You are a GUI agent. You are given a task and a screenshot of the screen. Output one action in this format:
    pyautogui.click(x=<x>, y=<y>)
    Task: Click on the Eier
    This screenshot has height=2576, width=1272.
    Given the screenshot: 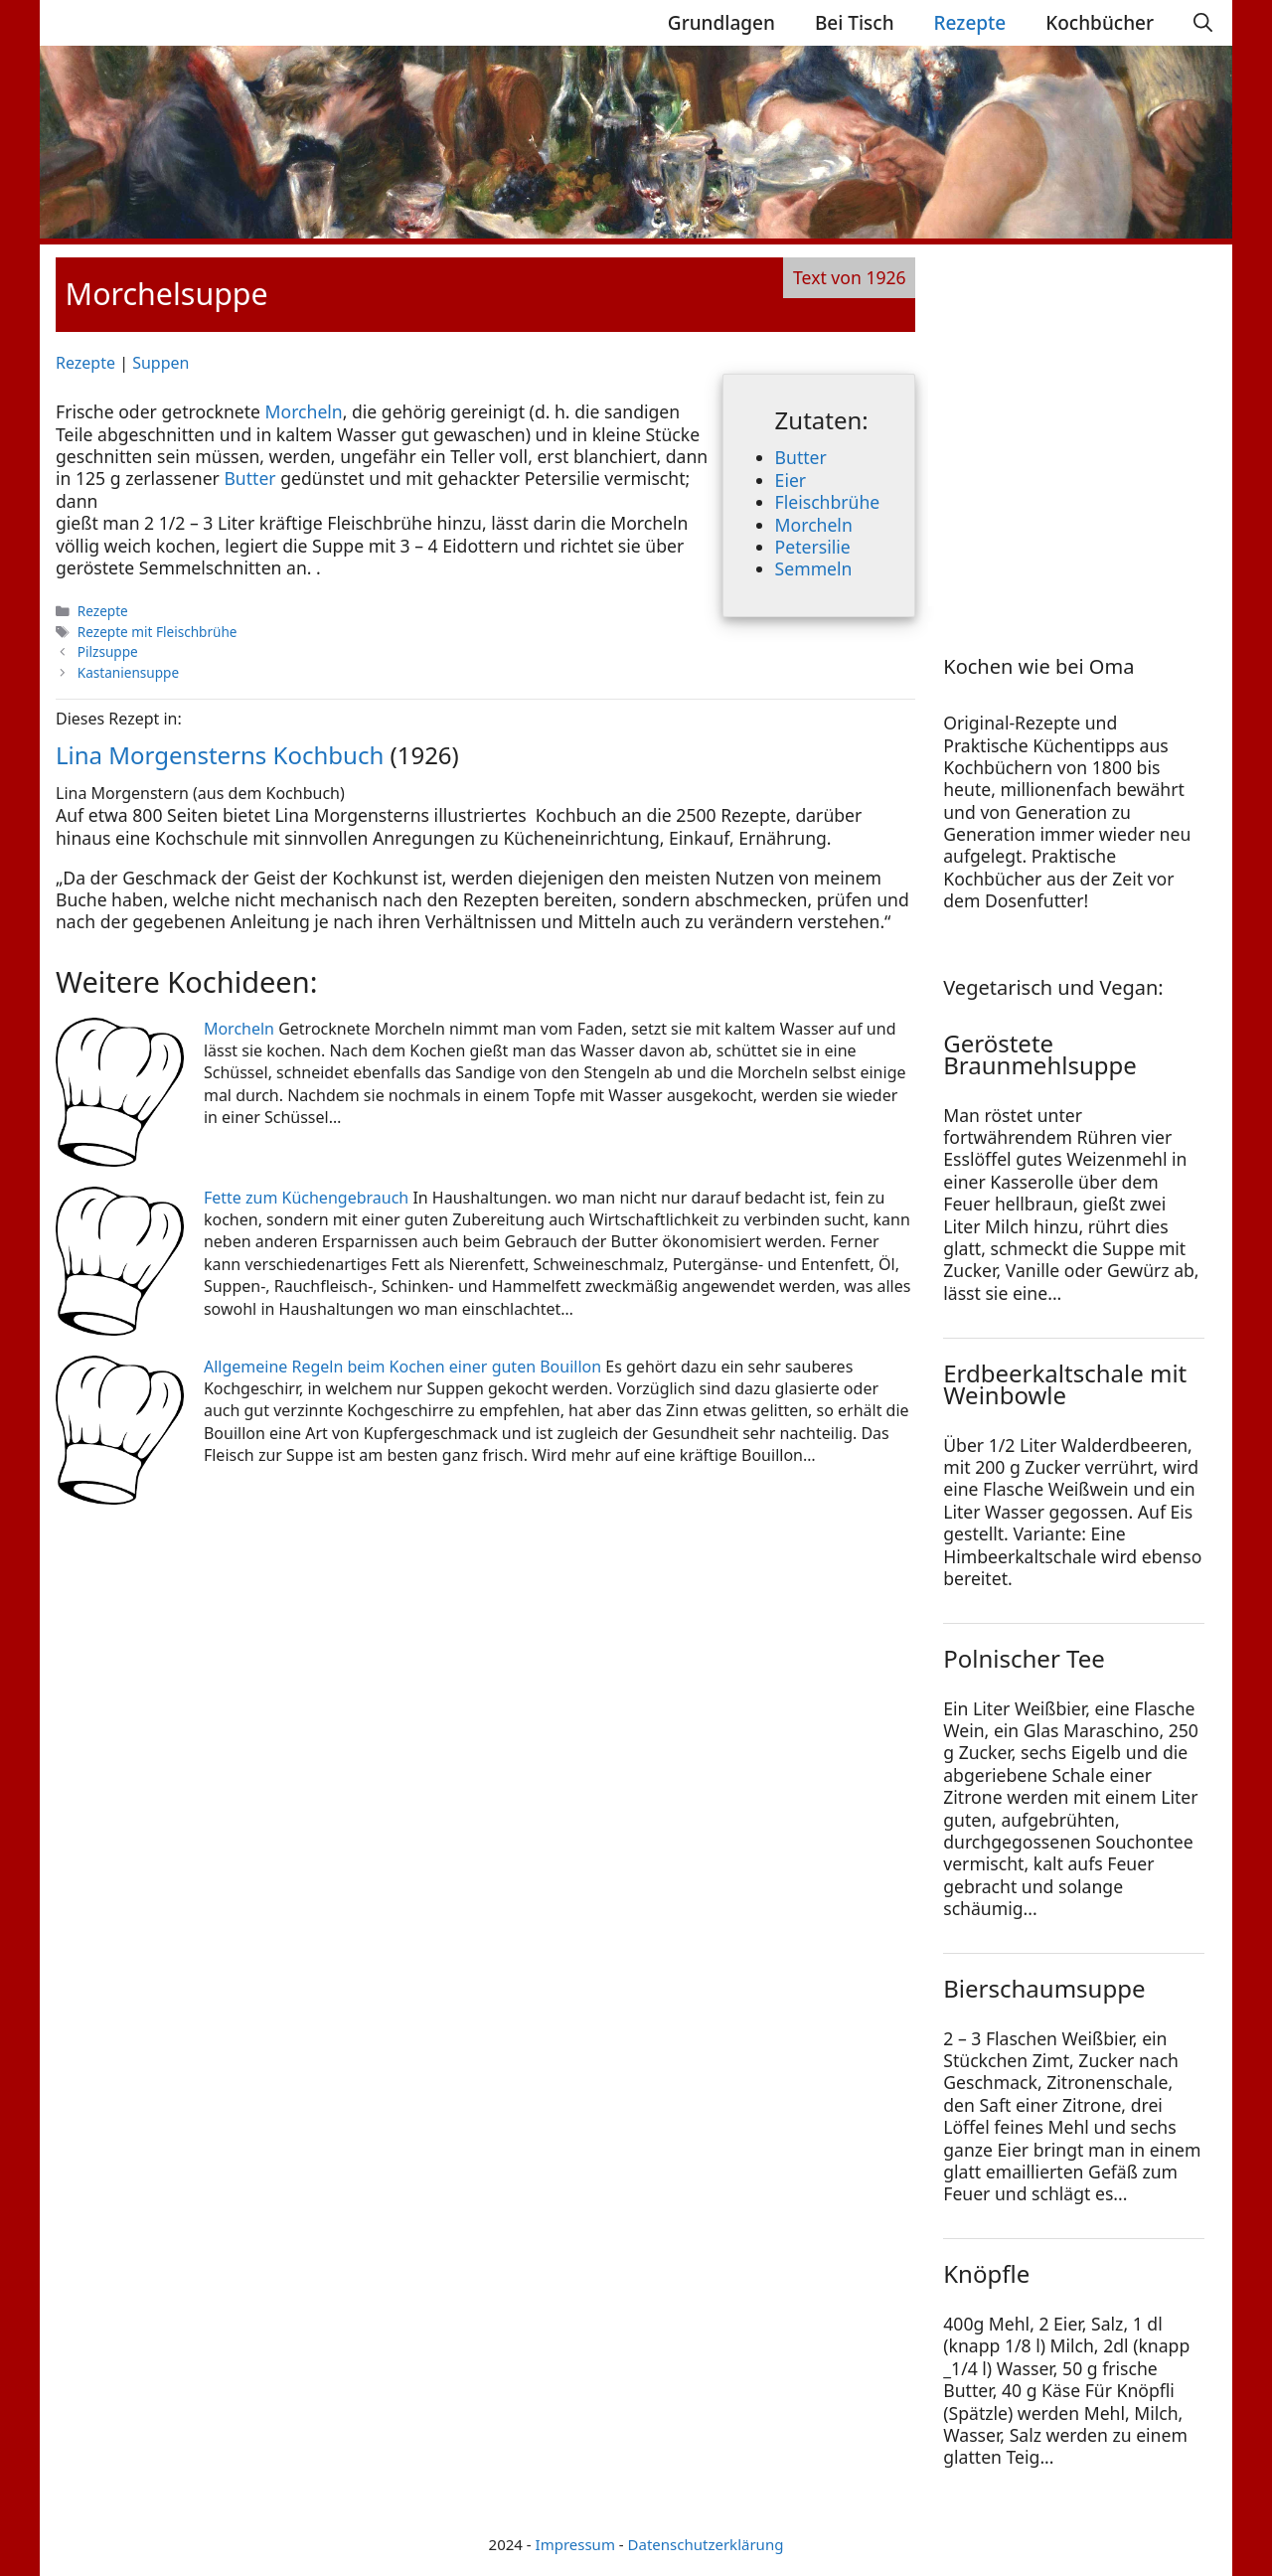 What is the action you would take?
    pyautogui.click(x=791, y=480)
    